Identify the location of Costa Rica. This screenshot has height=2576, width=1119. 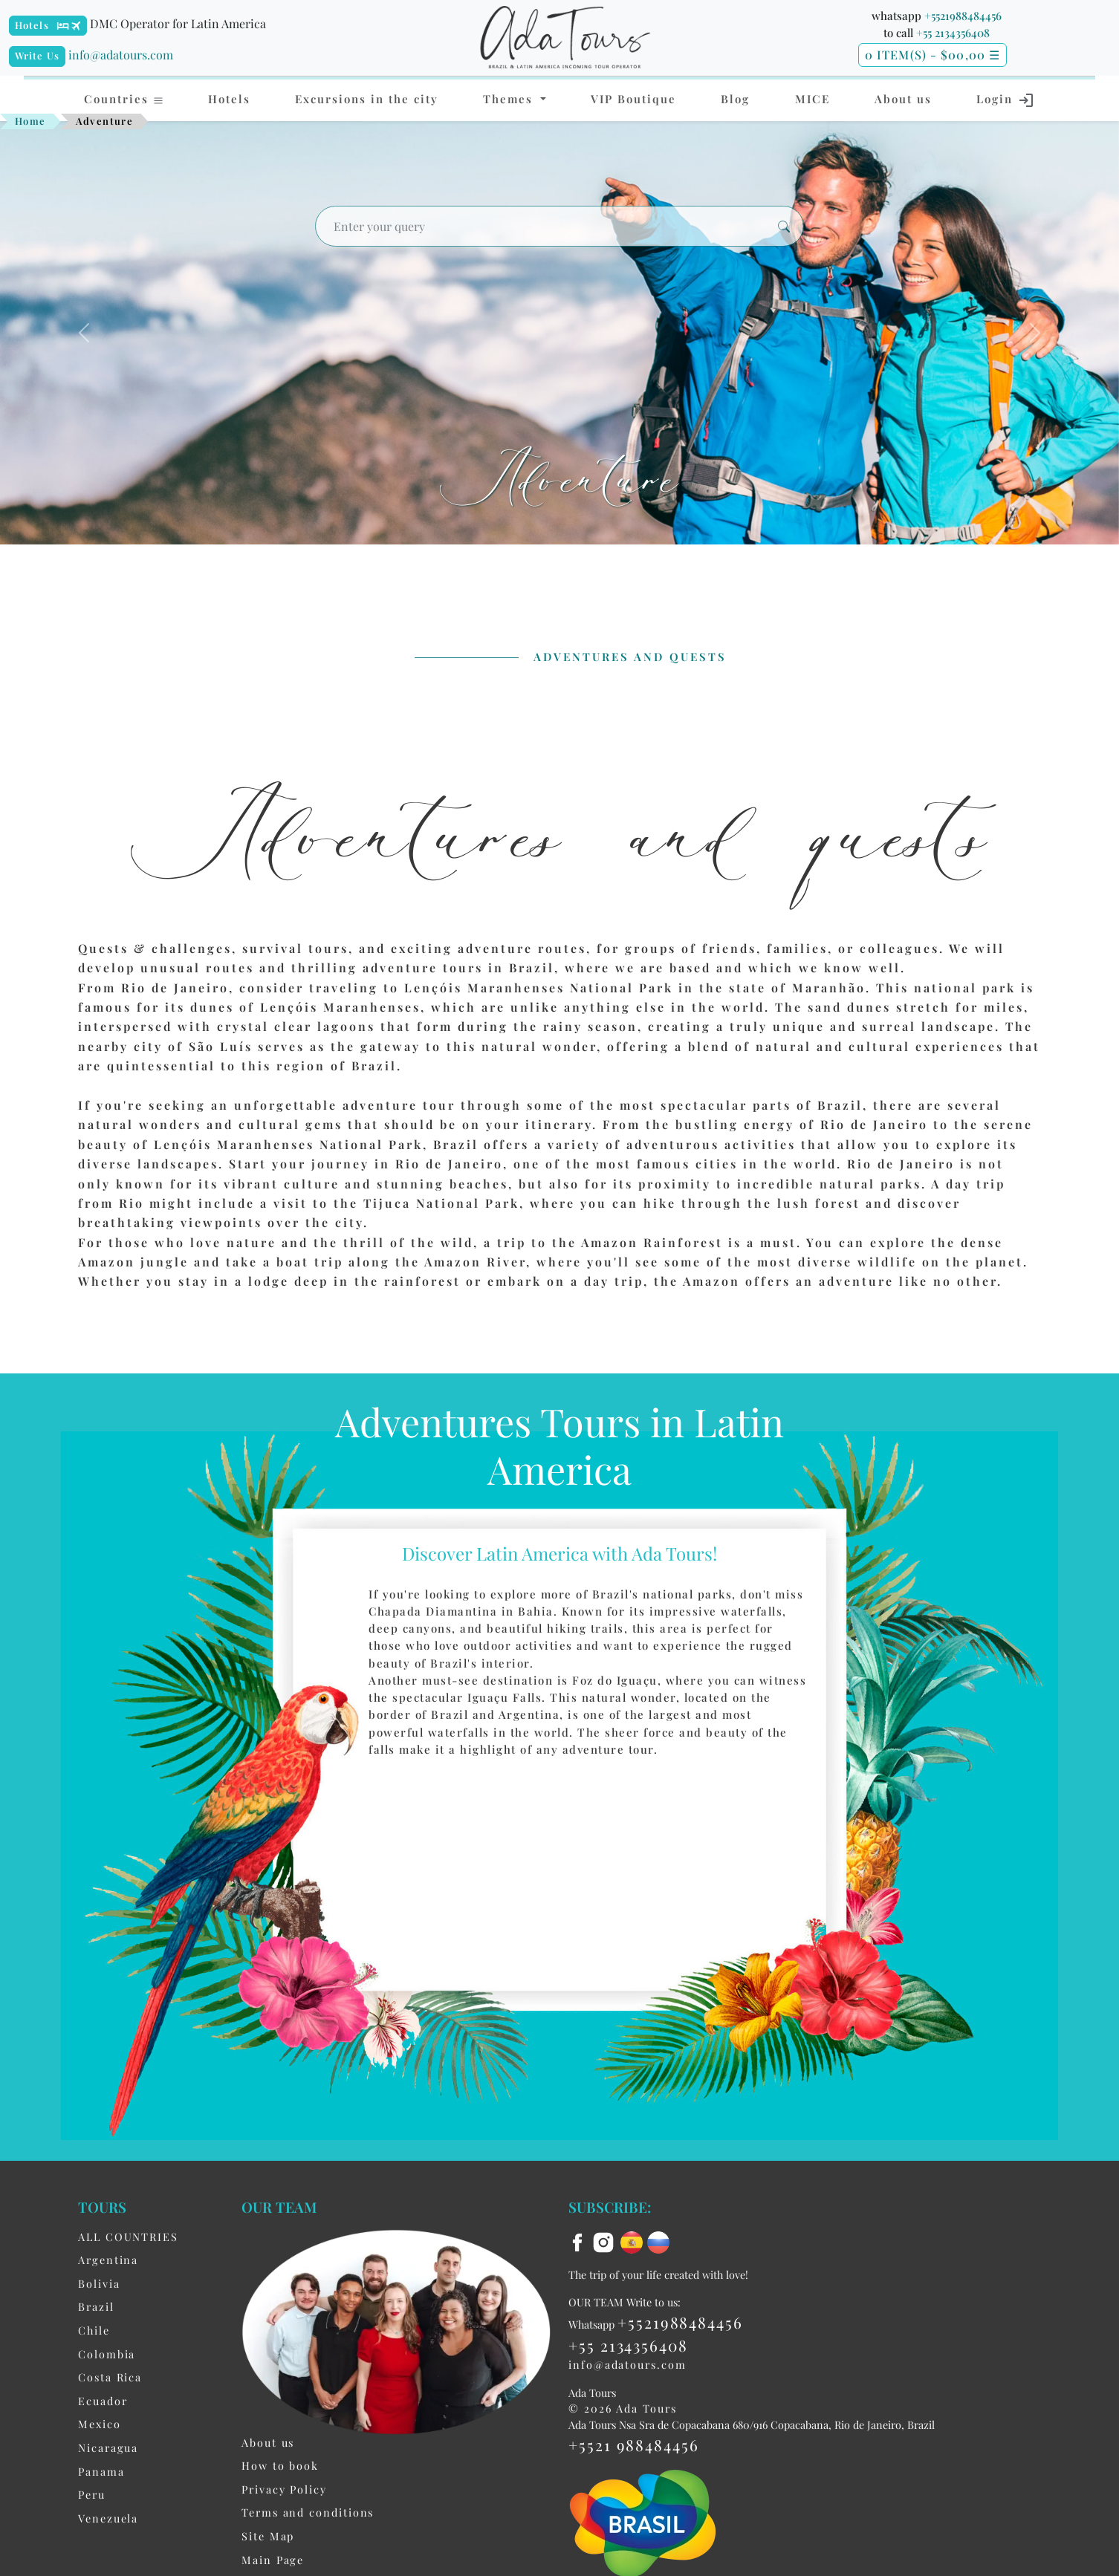
(110, 2378).